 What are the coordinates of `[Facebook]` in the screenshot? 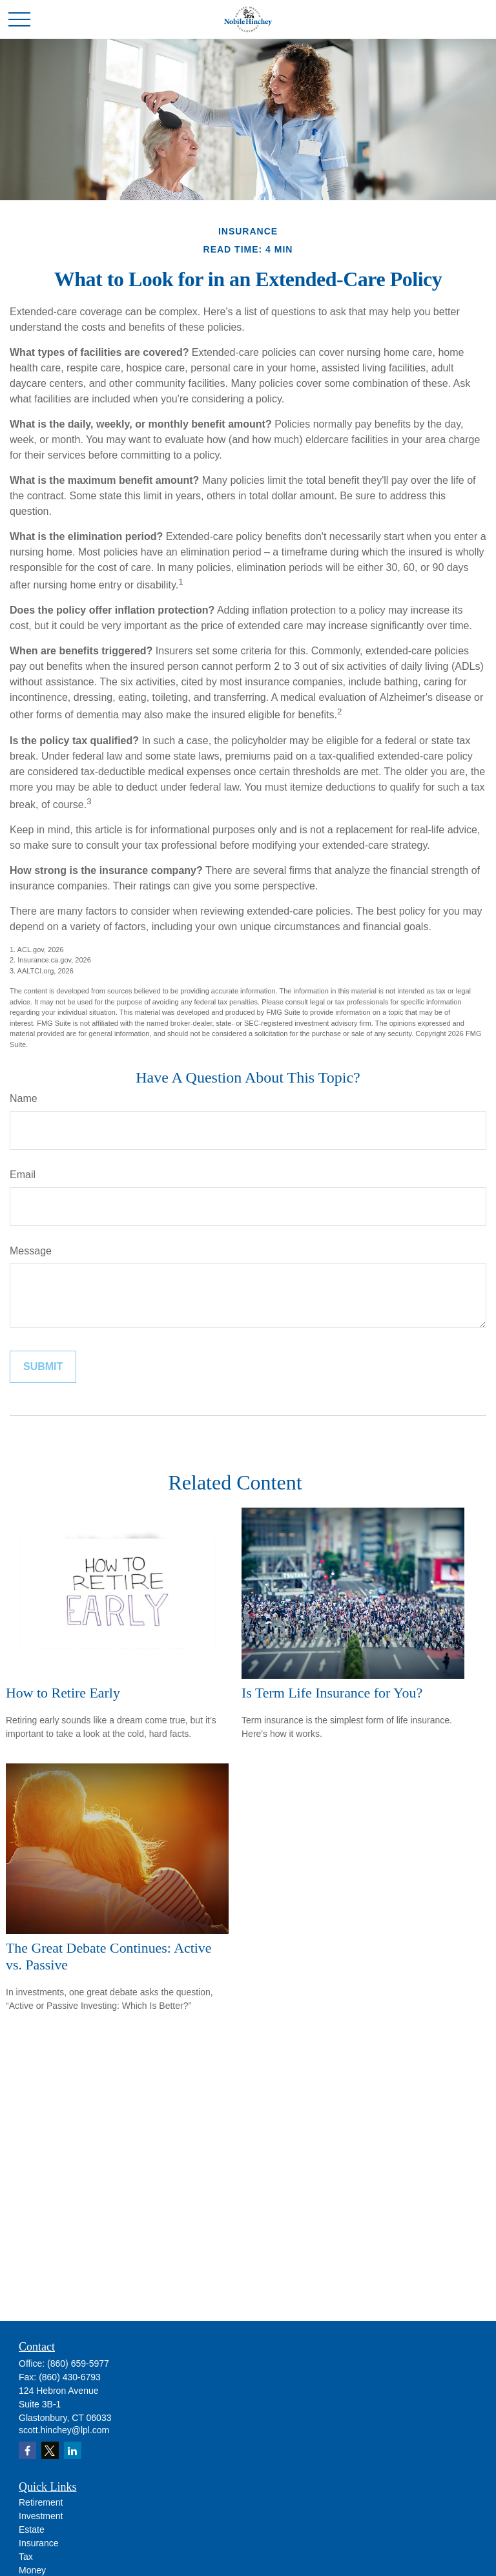 It's located at (27, 2450).